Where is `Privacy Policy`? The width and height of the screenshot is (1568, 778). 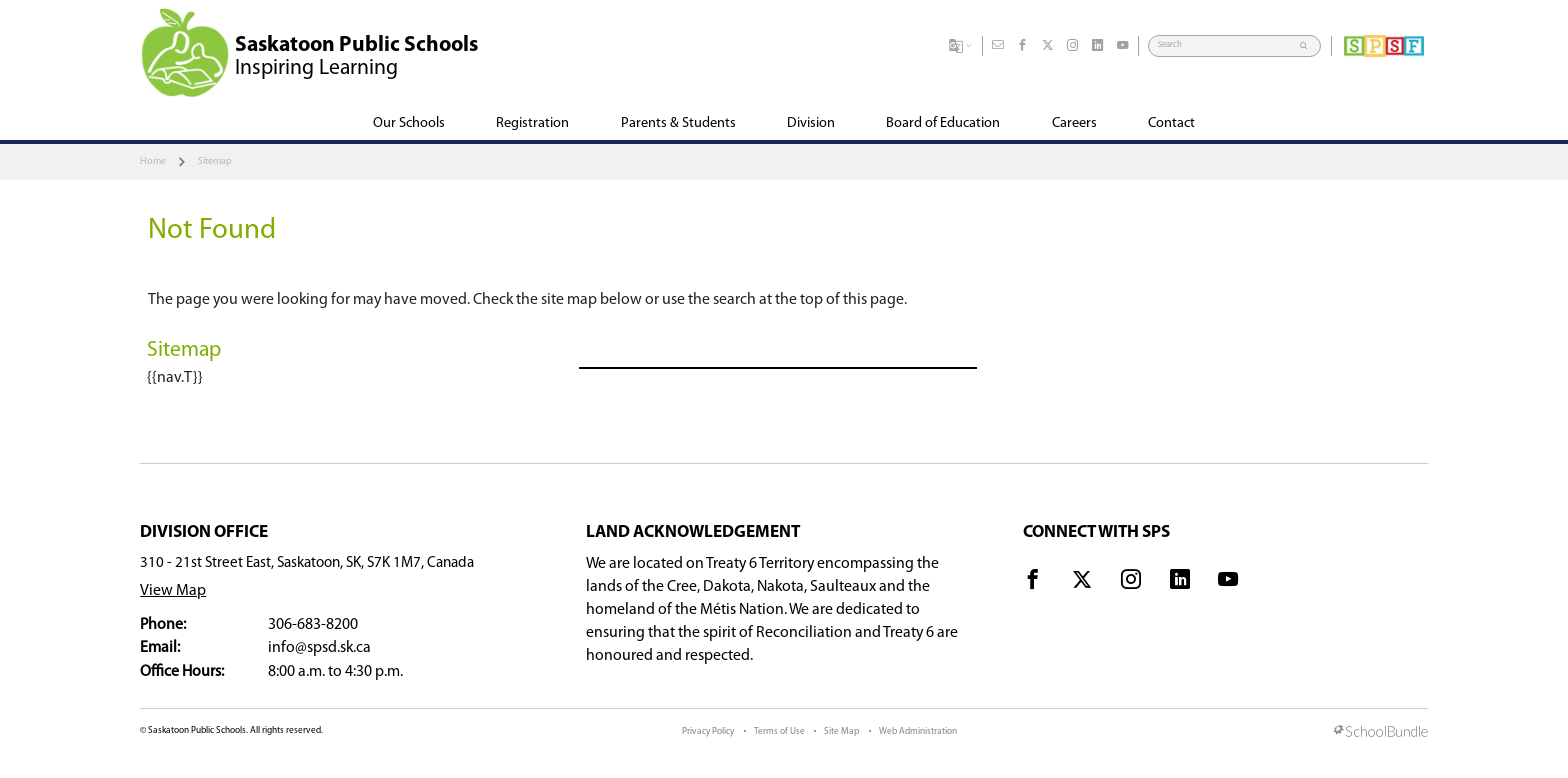 Privacy Policy is located at coordinates (708, 731).